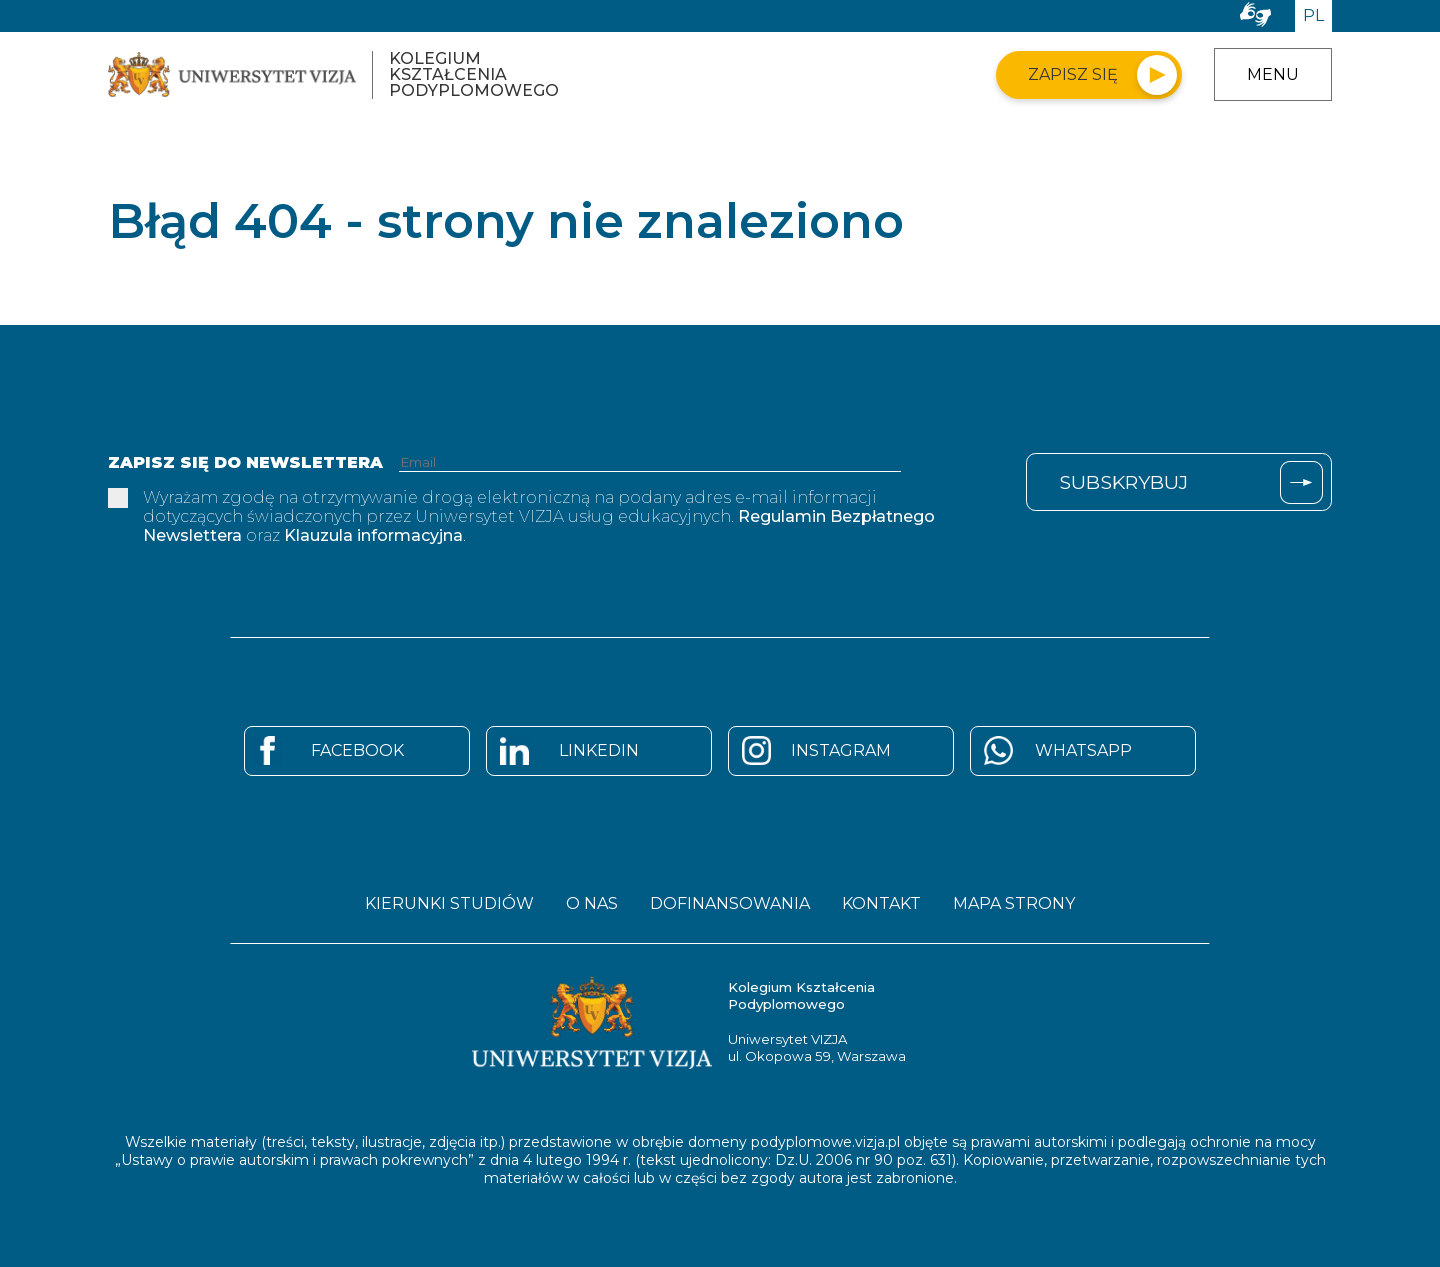 The width and height of the screenshot is (1440, 1267). I want to click on Linkedin [Strona Linkedin - otwiera się w nowym oknie], so click(599, 750).